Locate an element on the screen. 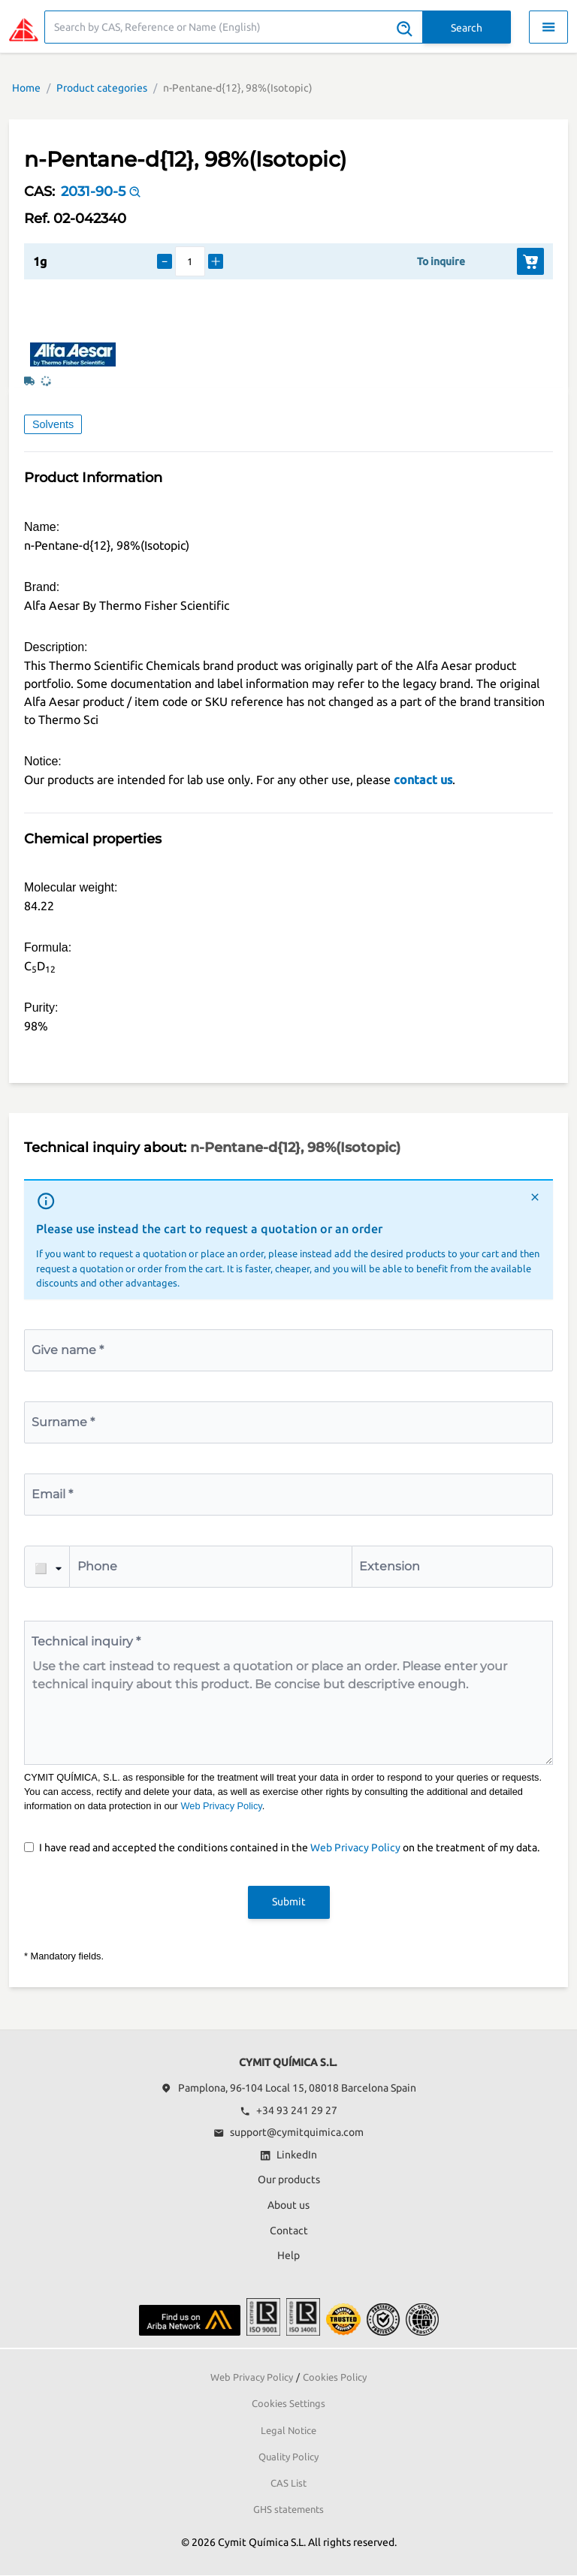  Web Privacy Policy is located at coordinates (220, 1805).